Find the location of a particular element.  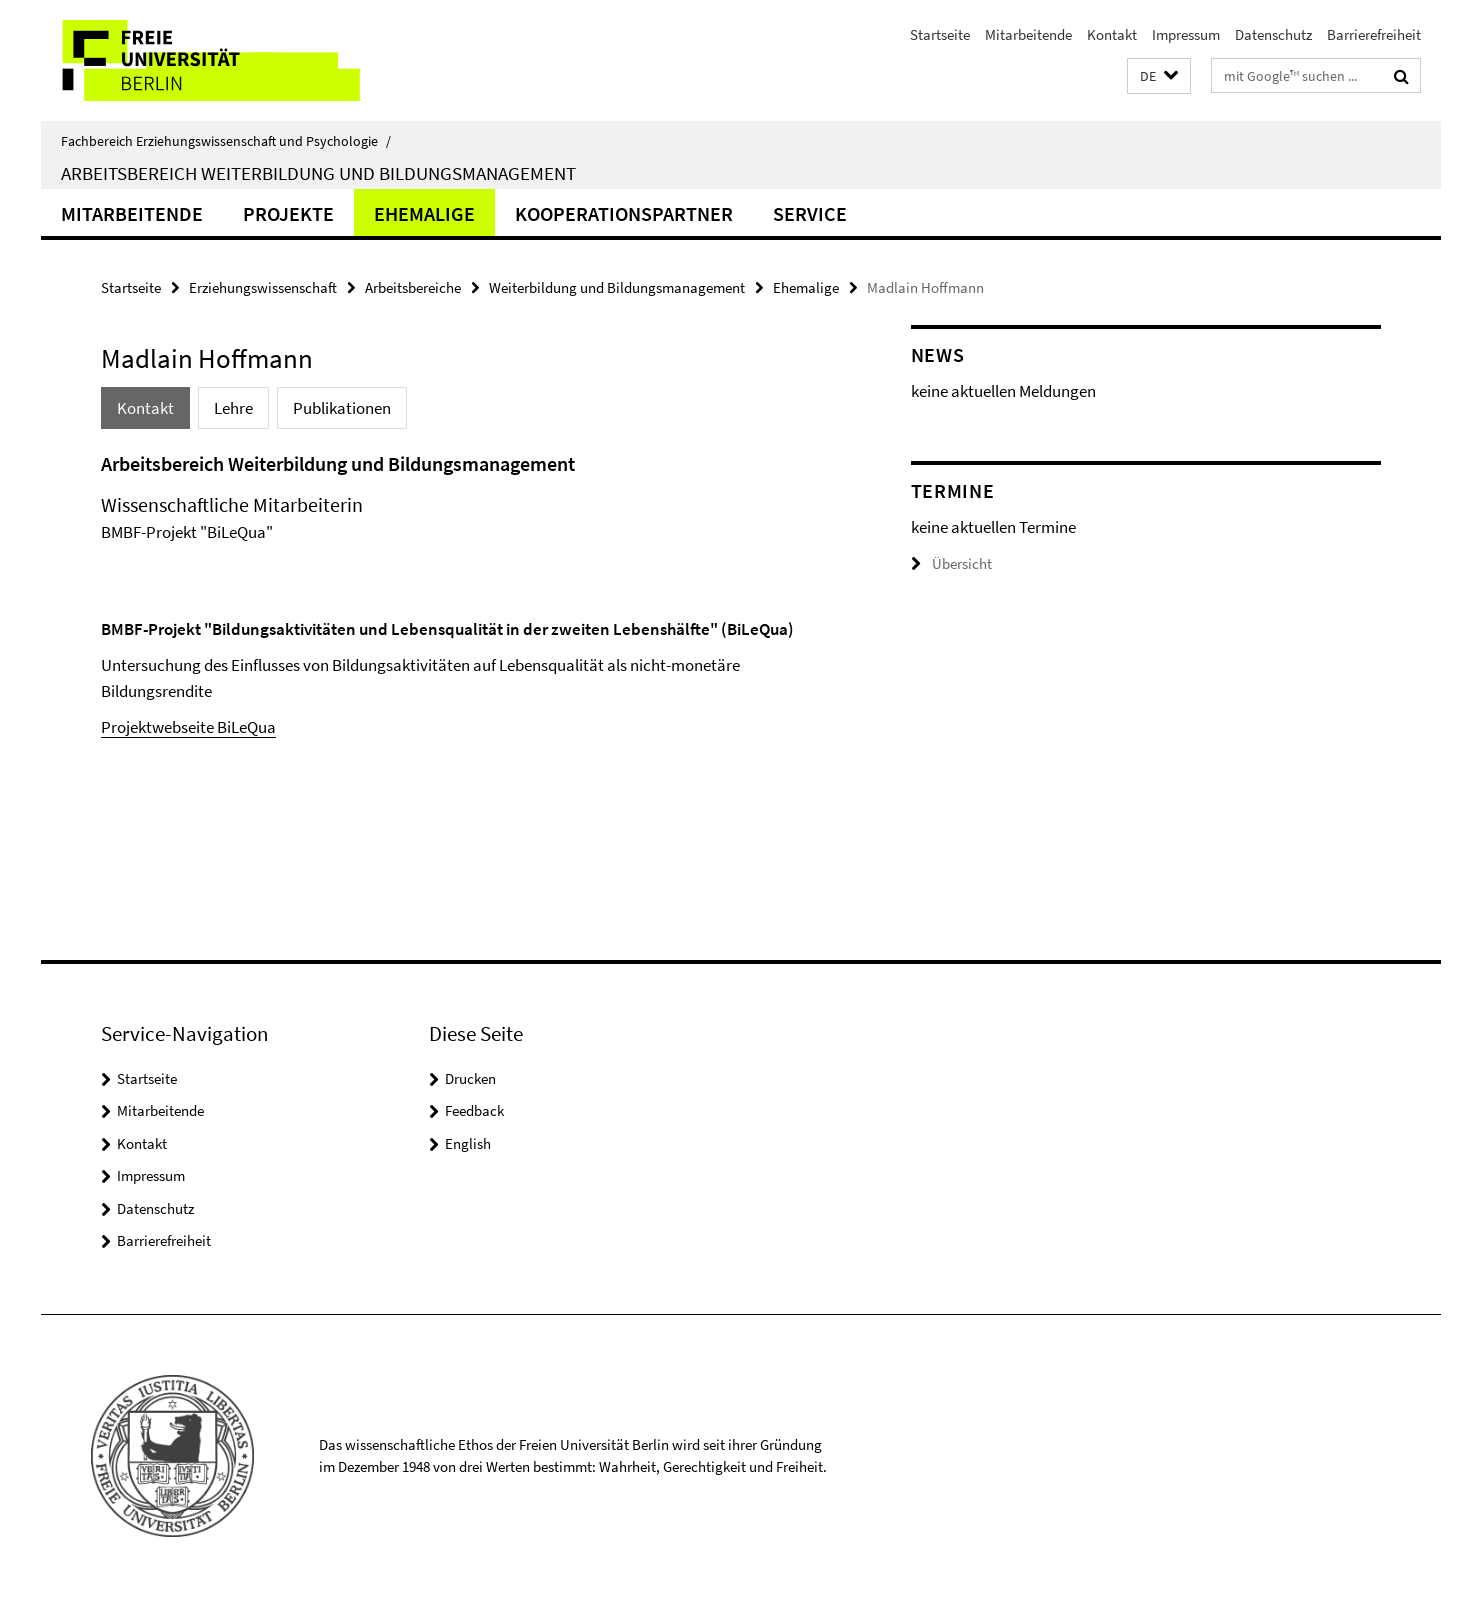

Lehre [tab] is located at coordinates (233, 408).